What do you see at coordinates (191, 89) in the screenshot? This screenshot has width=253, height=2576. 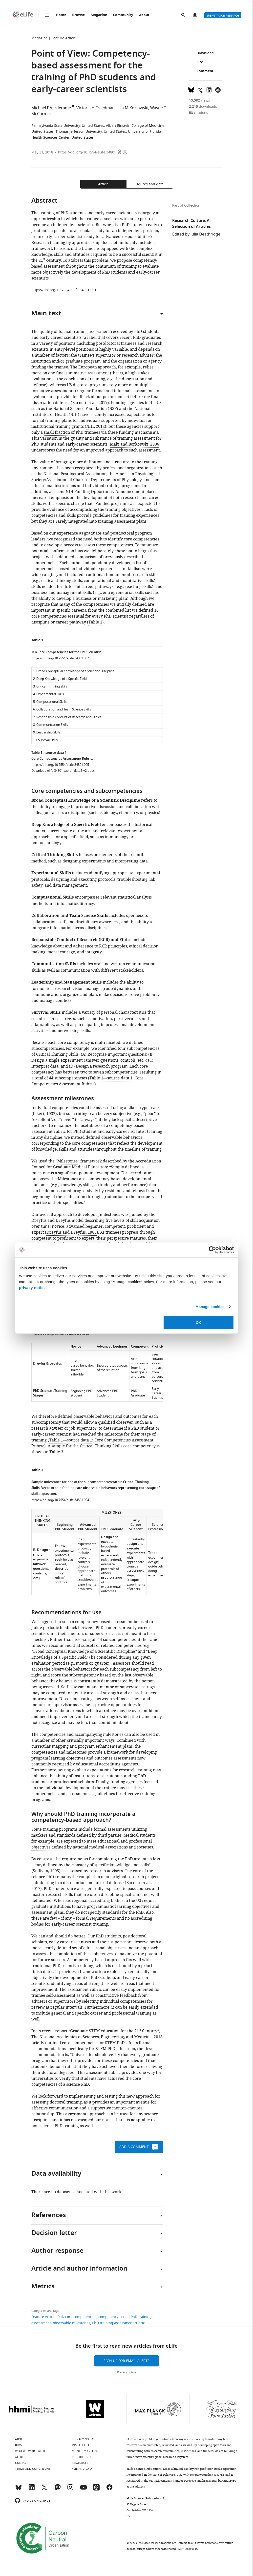 I see `[Share on Bluesky]` at bounding box center [191, 89].